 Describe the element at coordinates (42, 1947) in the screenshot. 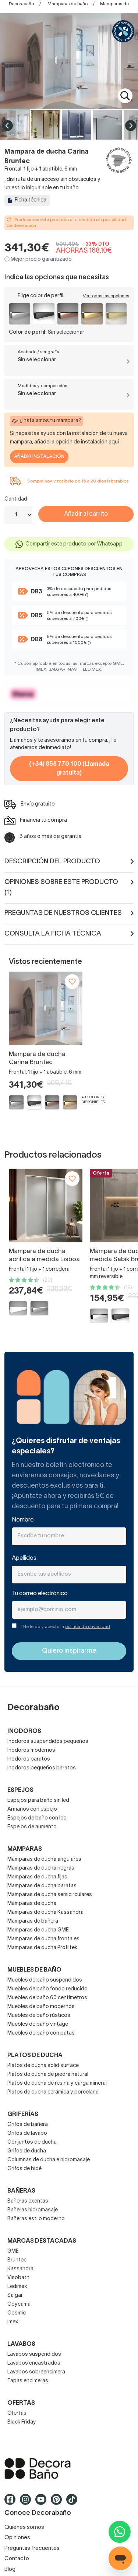

I see `Mamparas de ducha Profiltek` at that location.